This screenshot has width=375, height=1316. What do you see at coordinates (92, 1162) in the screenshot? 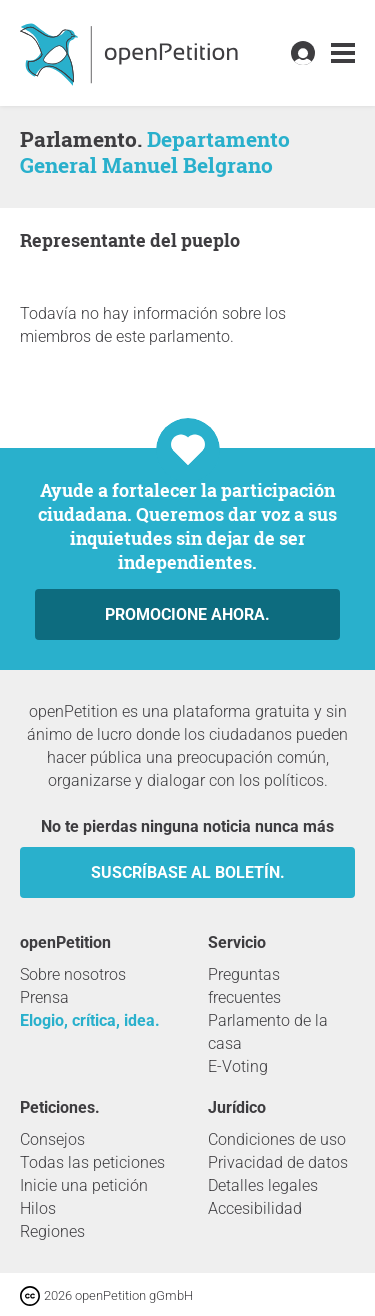
I see `Todas las peticiones` at bounding box center [92, 1162].